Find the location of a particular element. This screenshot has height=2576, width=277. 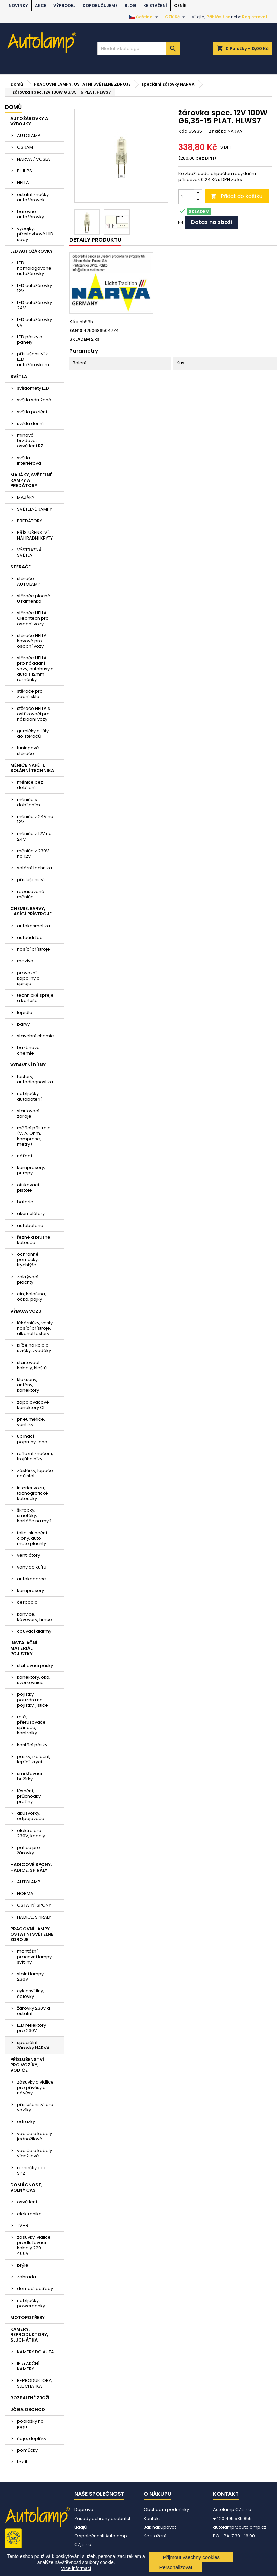

čaje, doplňky is located at coordinates (31, 2438).